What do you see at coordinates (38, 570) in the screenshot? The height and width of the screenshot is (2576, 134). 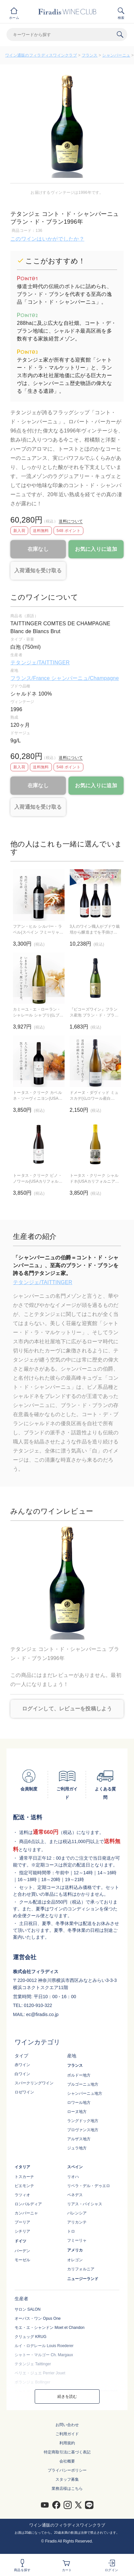 I see `入荷通知を受け取る` at bounding box center [38, 570].